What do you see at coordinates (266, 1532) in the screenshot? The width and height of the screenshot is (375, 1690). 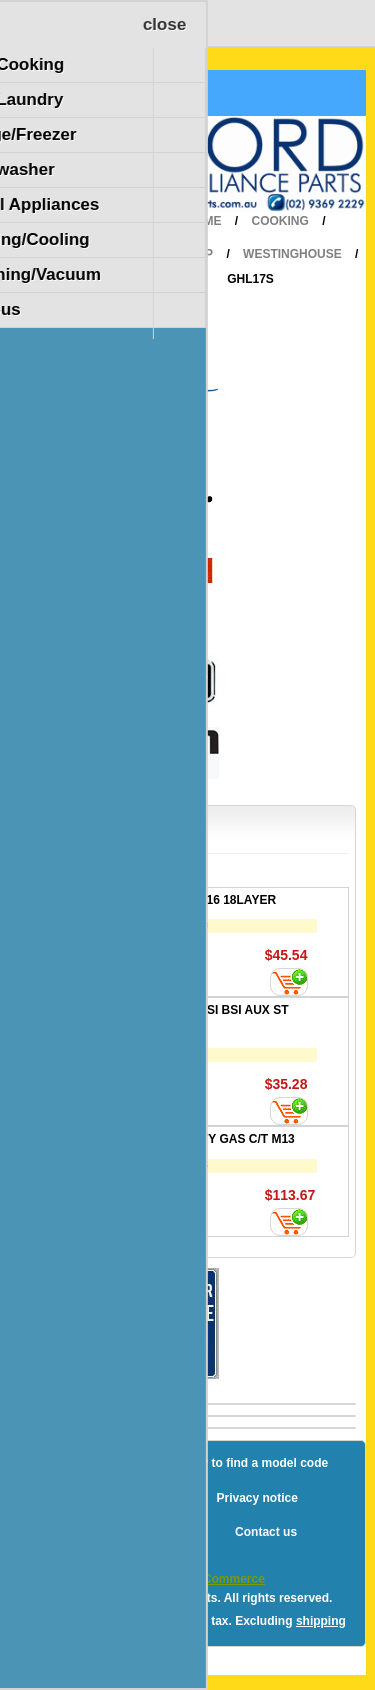 I see `Contact us` at bounding box center [266, 1532].